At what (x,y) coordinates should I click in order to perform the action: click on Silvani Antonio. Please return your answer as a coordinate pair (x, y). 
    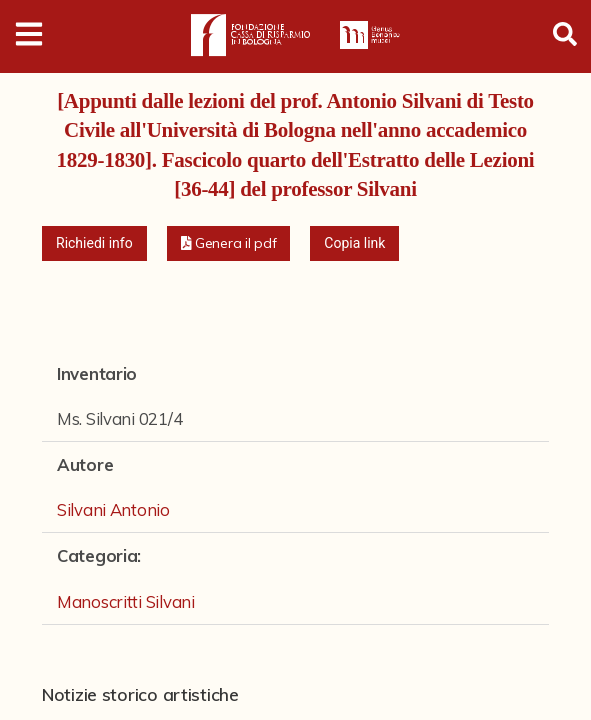
    Looking at the image, I should click on (113, 509).